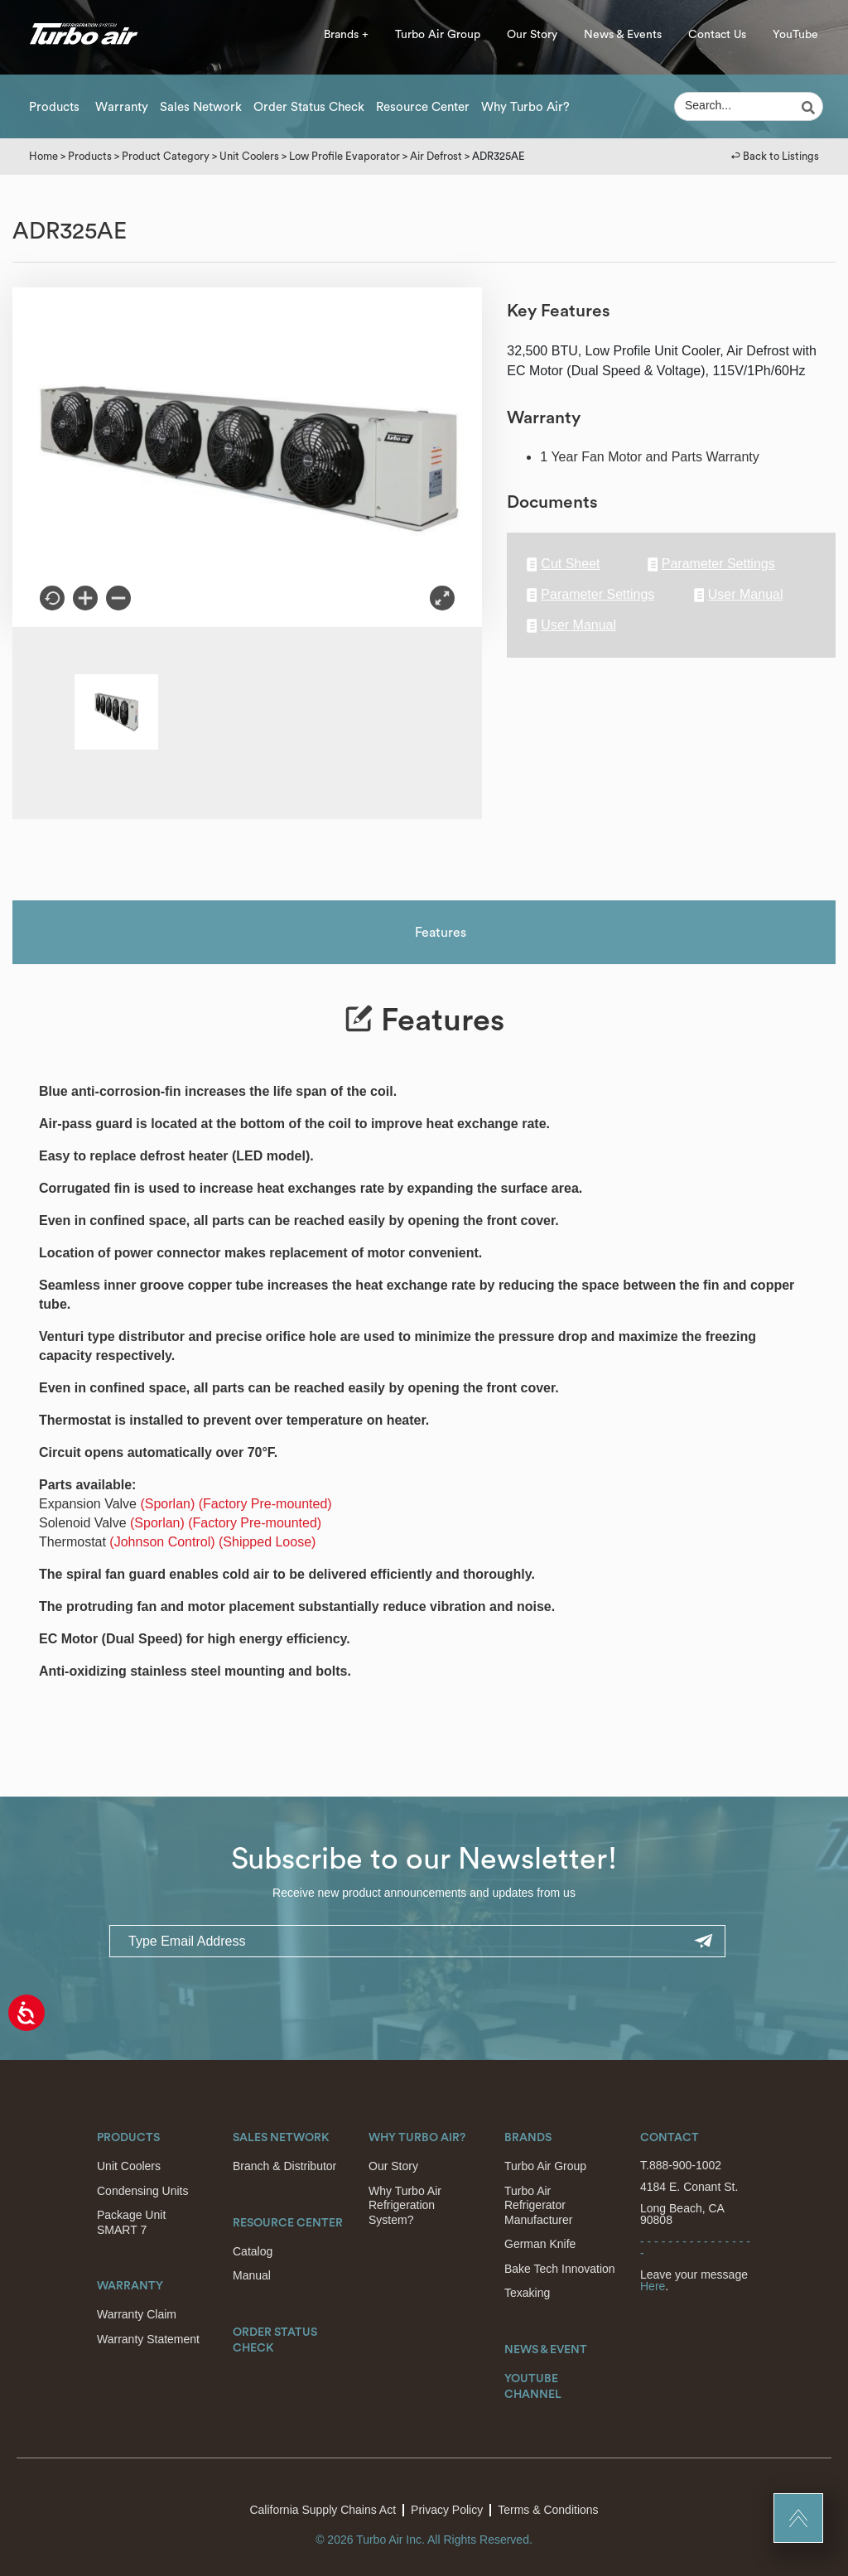 The width and height of the screenshot is (848, 2576). I want to click on Terms & Conditions, so click(548, 2509).